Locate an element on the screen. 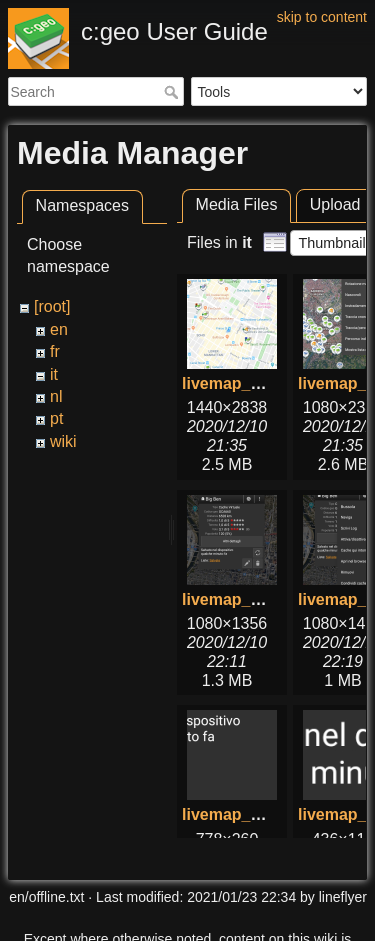 This screenshot has width=375, height=941. [root] is located at coordinates (52, 306).